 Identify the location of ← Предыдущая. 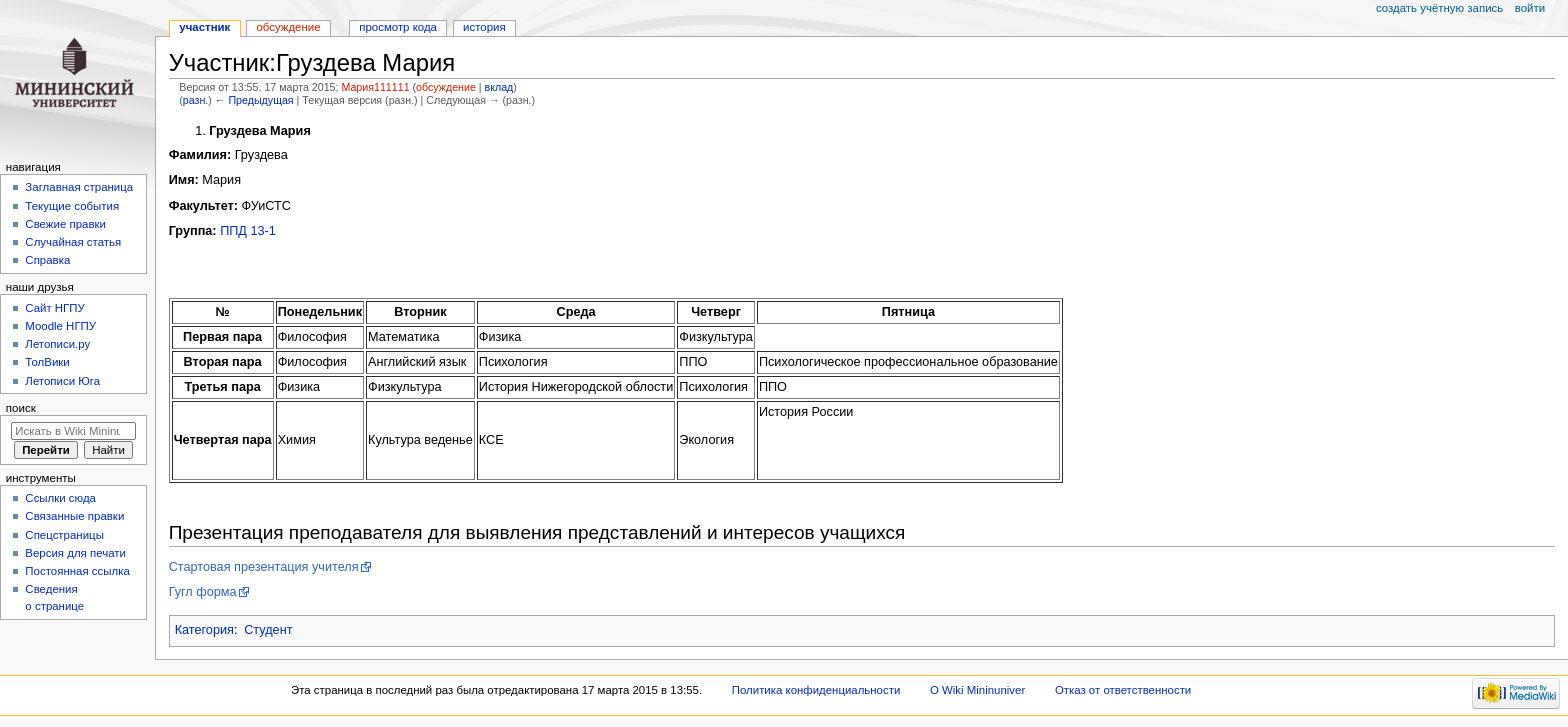
(254, 100).